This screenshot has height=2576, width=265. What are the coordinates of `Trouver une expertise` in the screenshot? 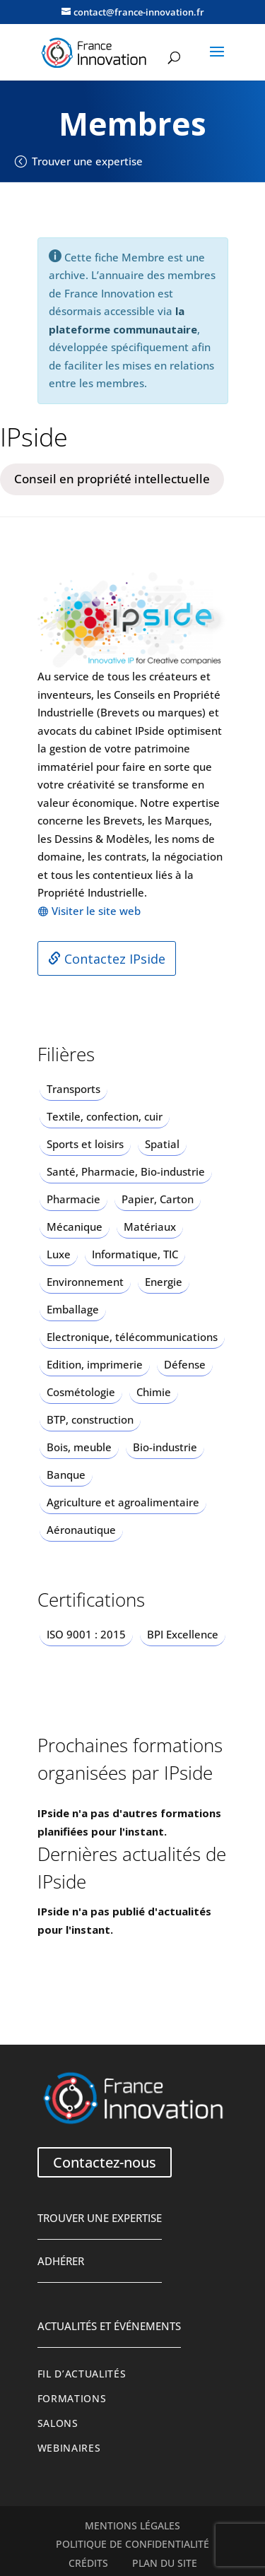 It's located at (87, 161).